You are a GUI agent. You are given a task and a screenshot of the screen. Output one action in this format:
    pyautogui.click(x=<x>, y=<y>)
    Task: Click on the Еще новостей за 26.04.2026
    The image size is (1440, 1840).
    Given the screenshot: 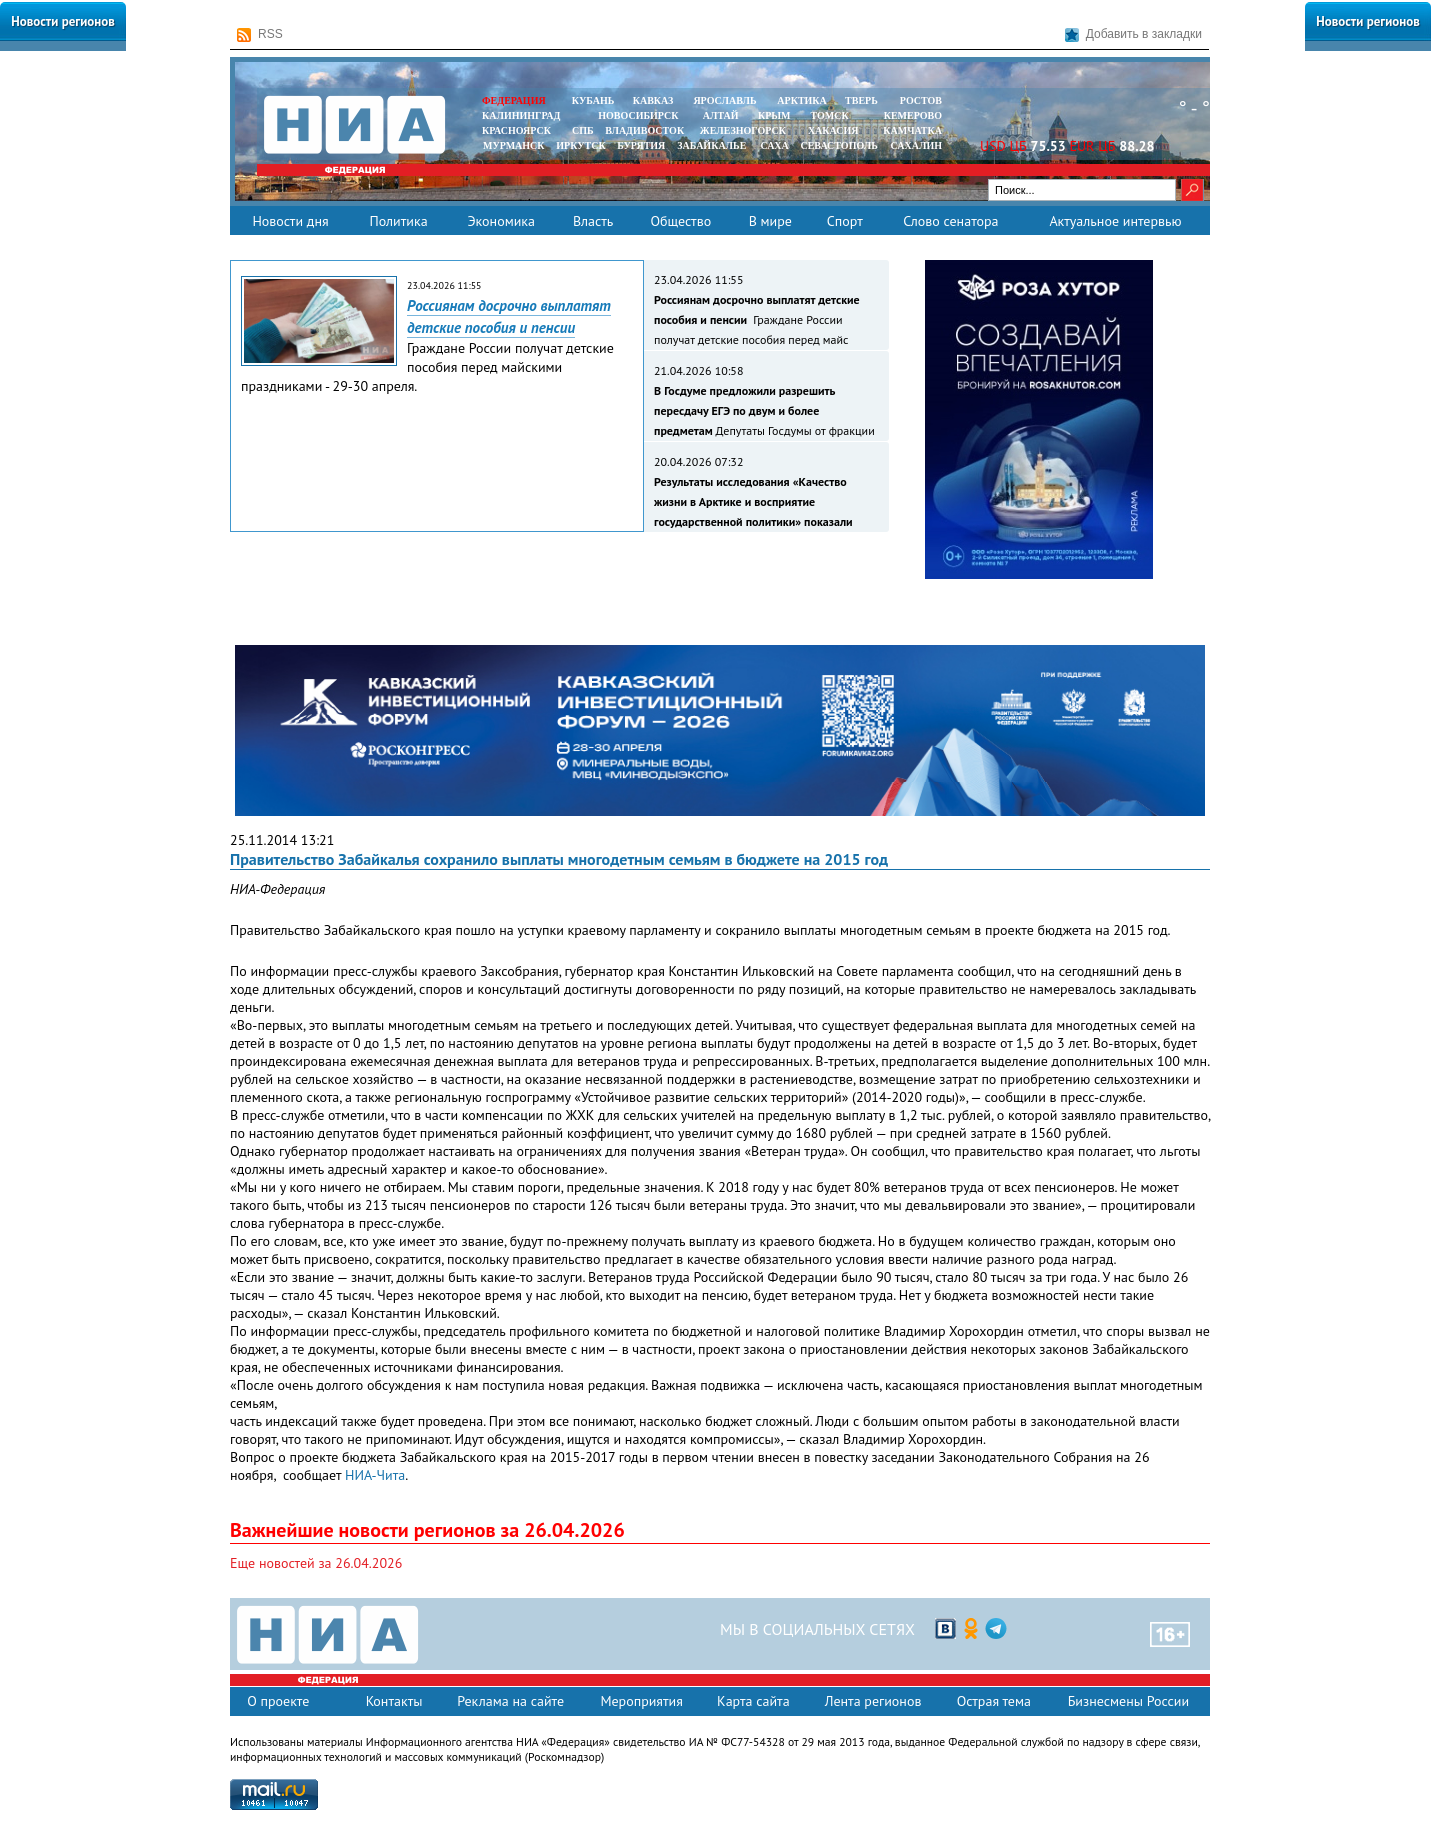 What is the action you would take?
    pyautogui.click(x=316, y=1563)
    